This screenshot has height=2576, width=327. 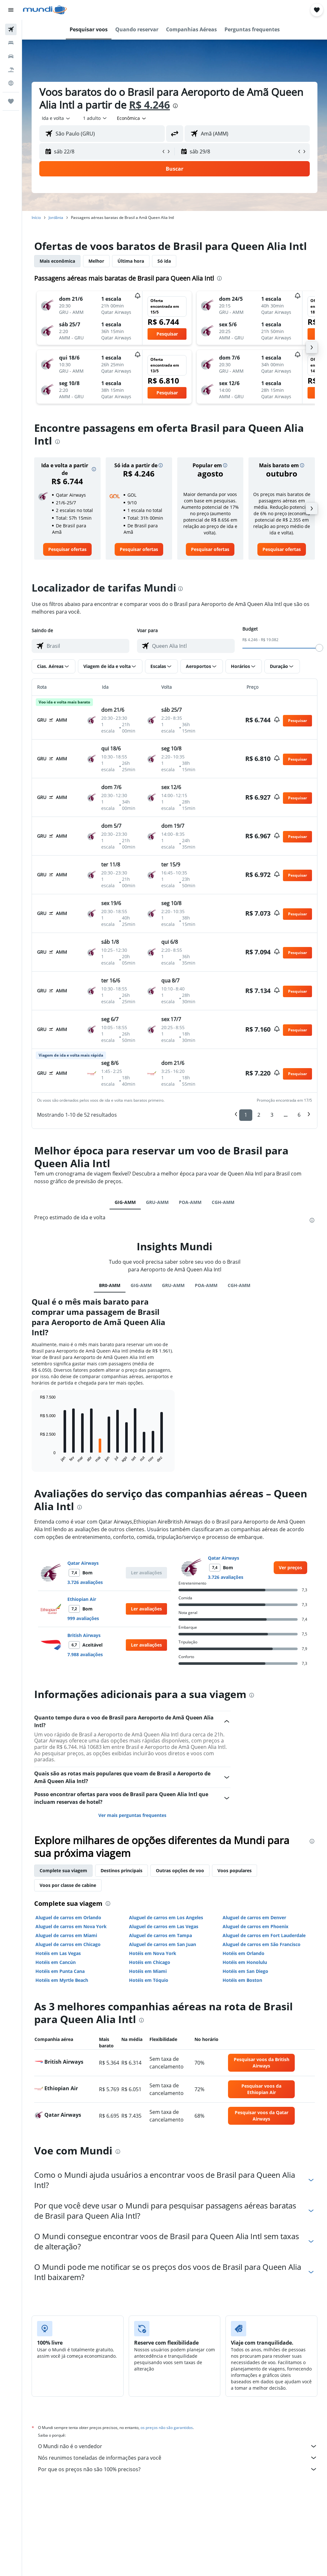 What do you see at coordinates (132, 1815) in the screenshot?
I see `Ver mais perguntas frequentes [button]` at bounding box center [132, 1815].